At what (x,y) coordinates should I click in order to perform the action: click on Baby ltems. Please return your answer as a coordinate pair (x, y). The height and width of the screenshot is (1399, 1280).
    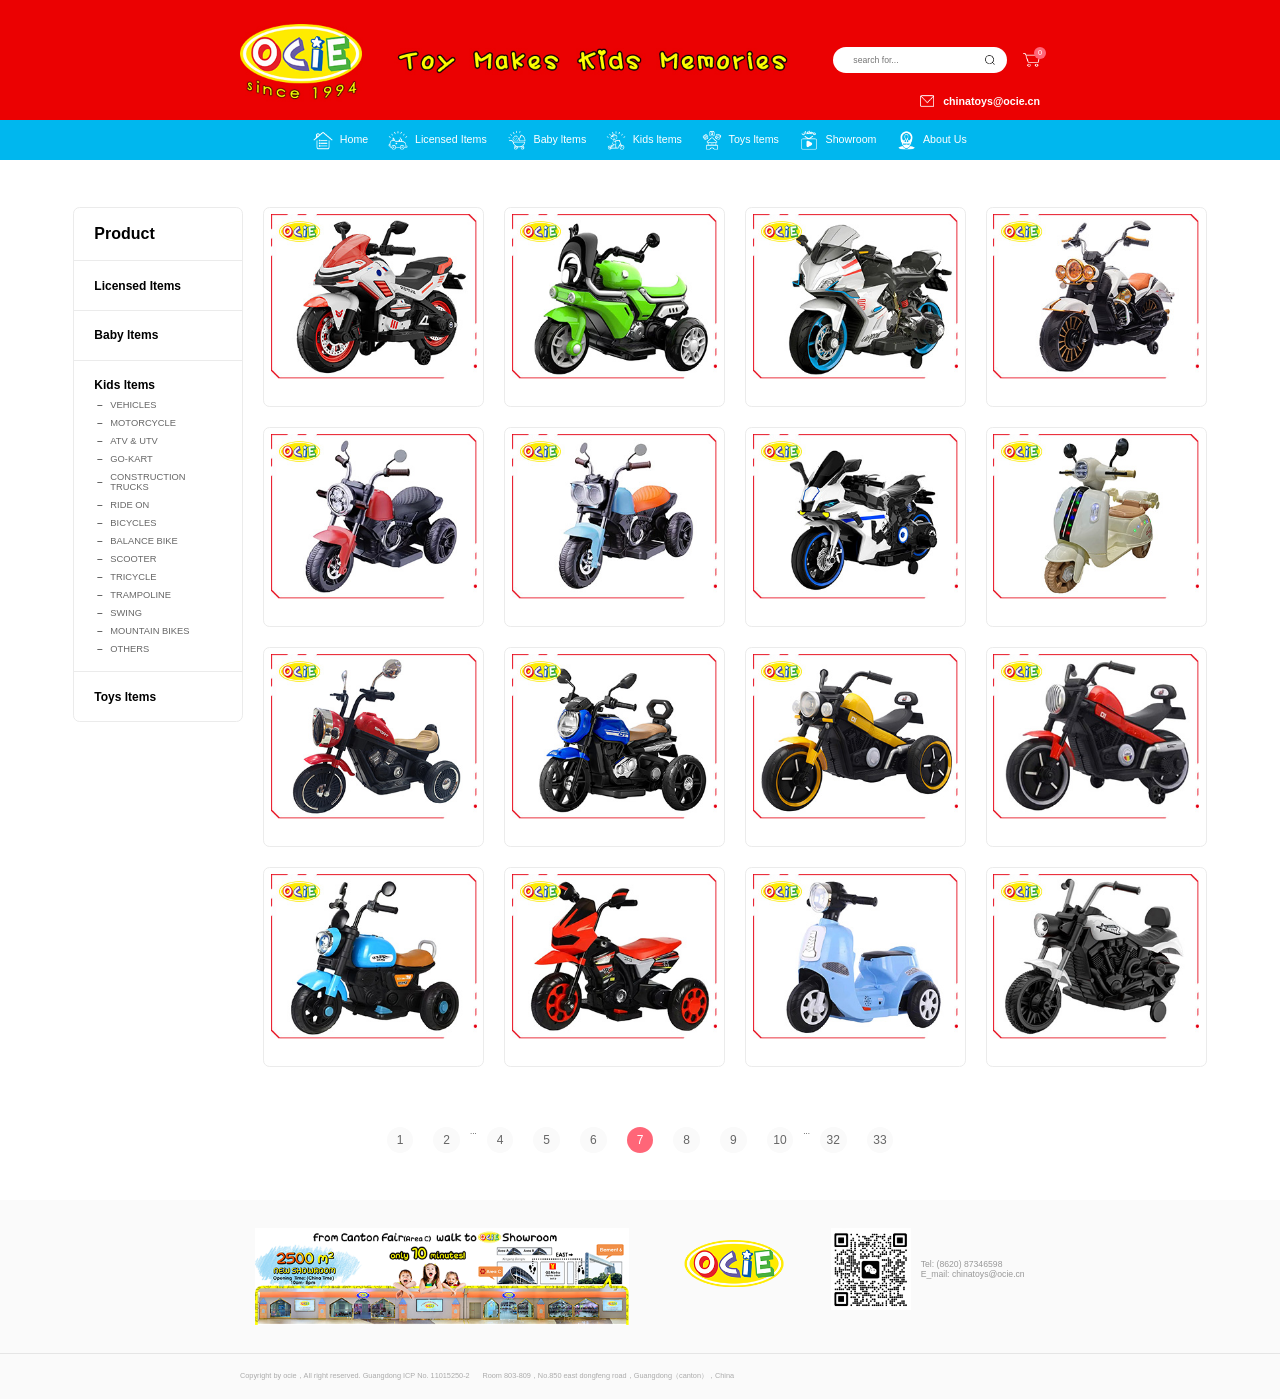
    Looking at the image, I should click on (126, 335).